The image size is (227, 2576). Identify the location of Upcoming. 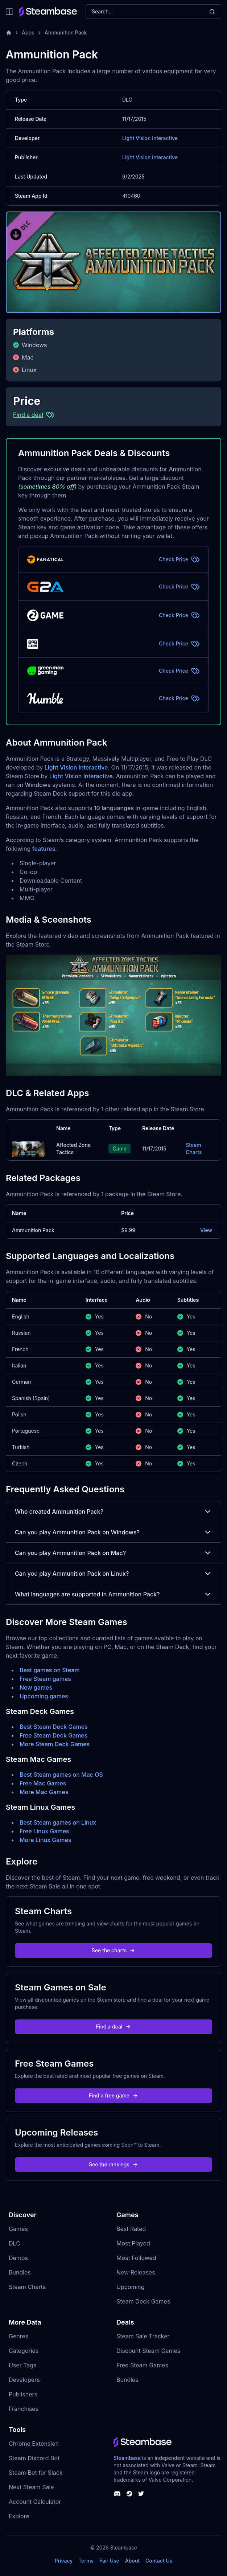
(130, 2286).